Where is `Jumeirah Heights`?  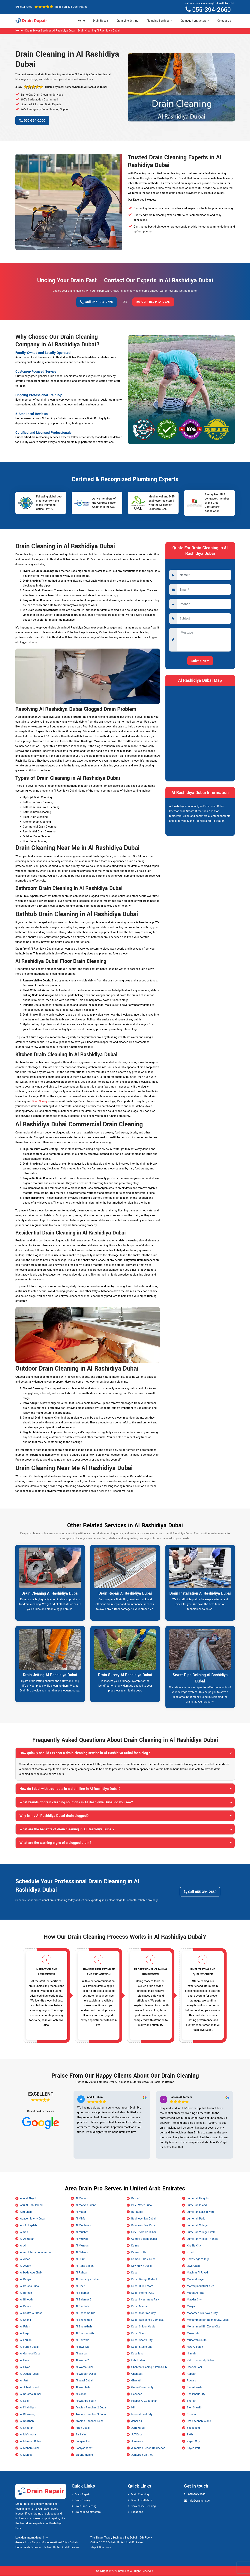 Jumeirah Heights is located at coordinates (198, 2199).